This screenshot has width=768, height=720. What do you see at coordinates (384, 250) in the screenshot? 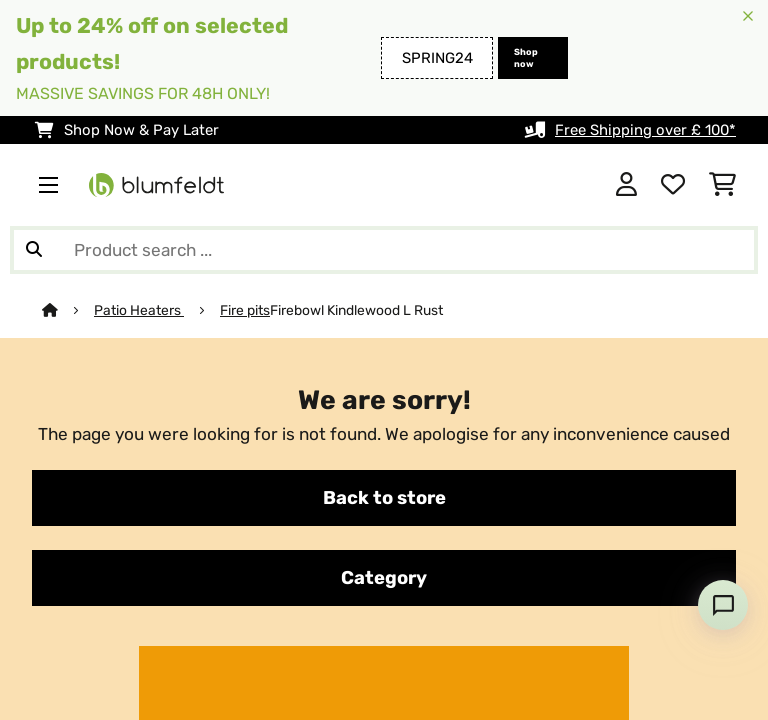
I see `[Search Products]` at bounding box center [384, 250].